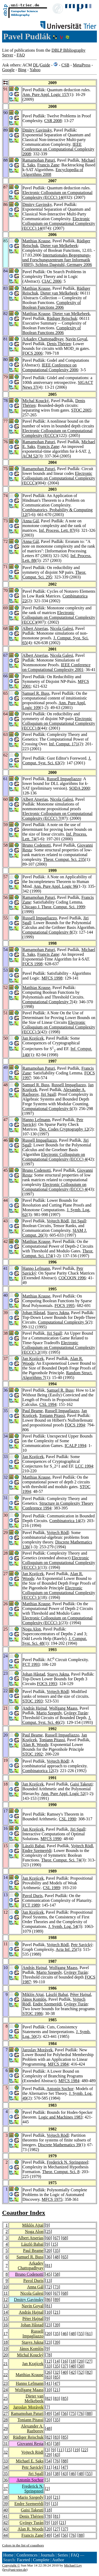  I want to click on Giovanni Resta, so click(30, 2443).